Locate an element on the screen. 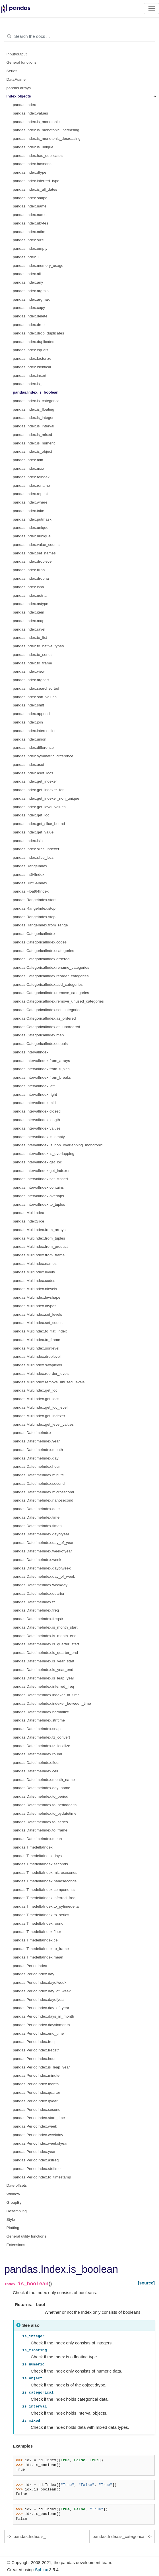 This screenshot has height=2576, width=159. pandas.Index.is_ is located at coordinates (27, 384).